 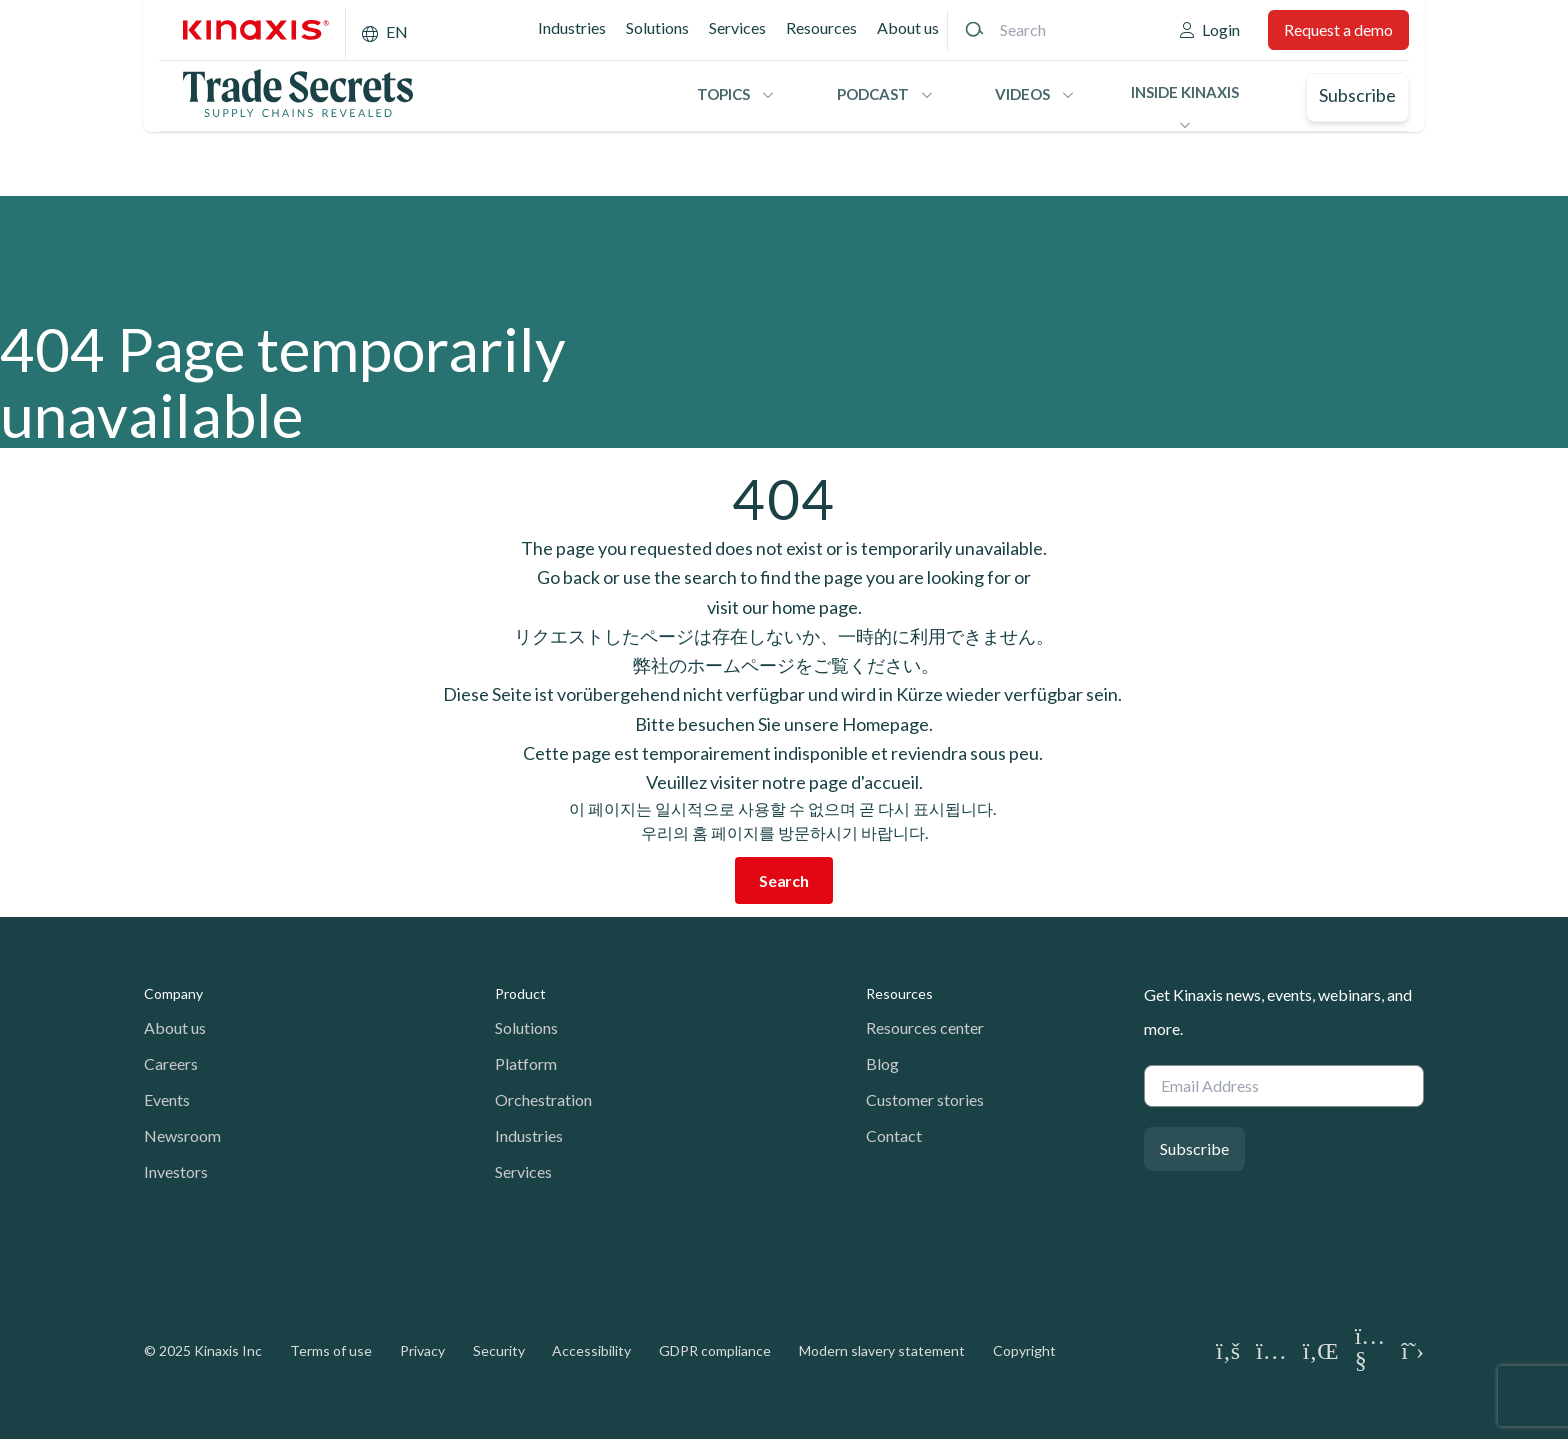 I want to click on Careers, so click(x=171, y=1063).